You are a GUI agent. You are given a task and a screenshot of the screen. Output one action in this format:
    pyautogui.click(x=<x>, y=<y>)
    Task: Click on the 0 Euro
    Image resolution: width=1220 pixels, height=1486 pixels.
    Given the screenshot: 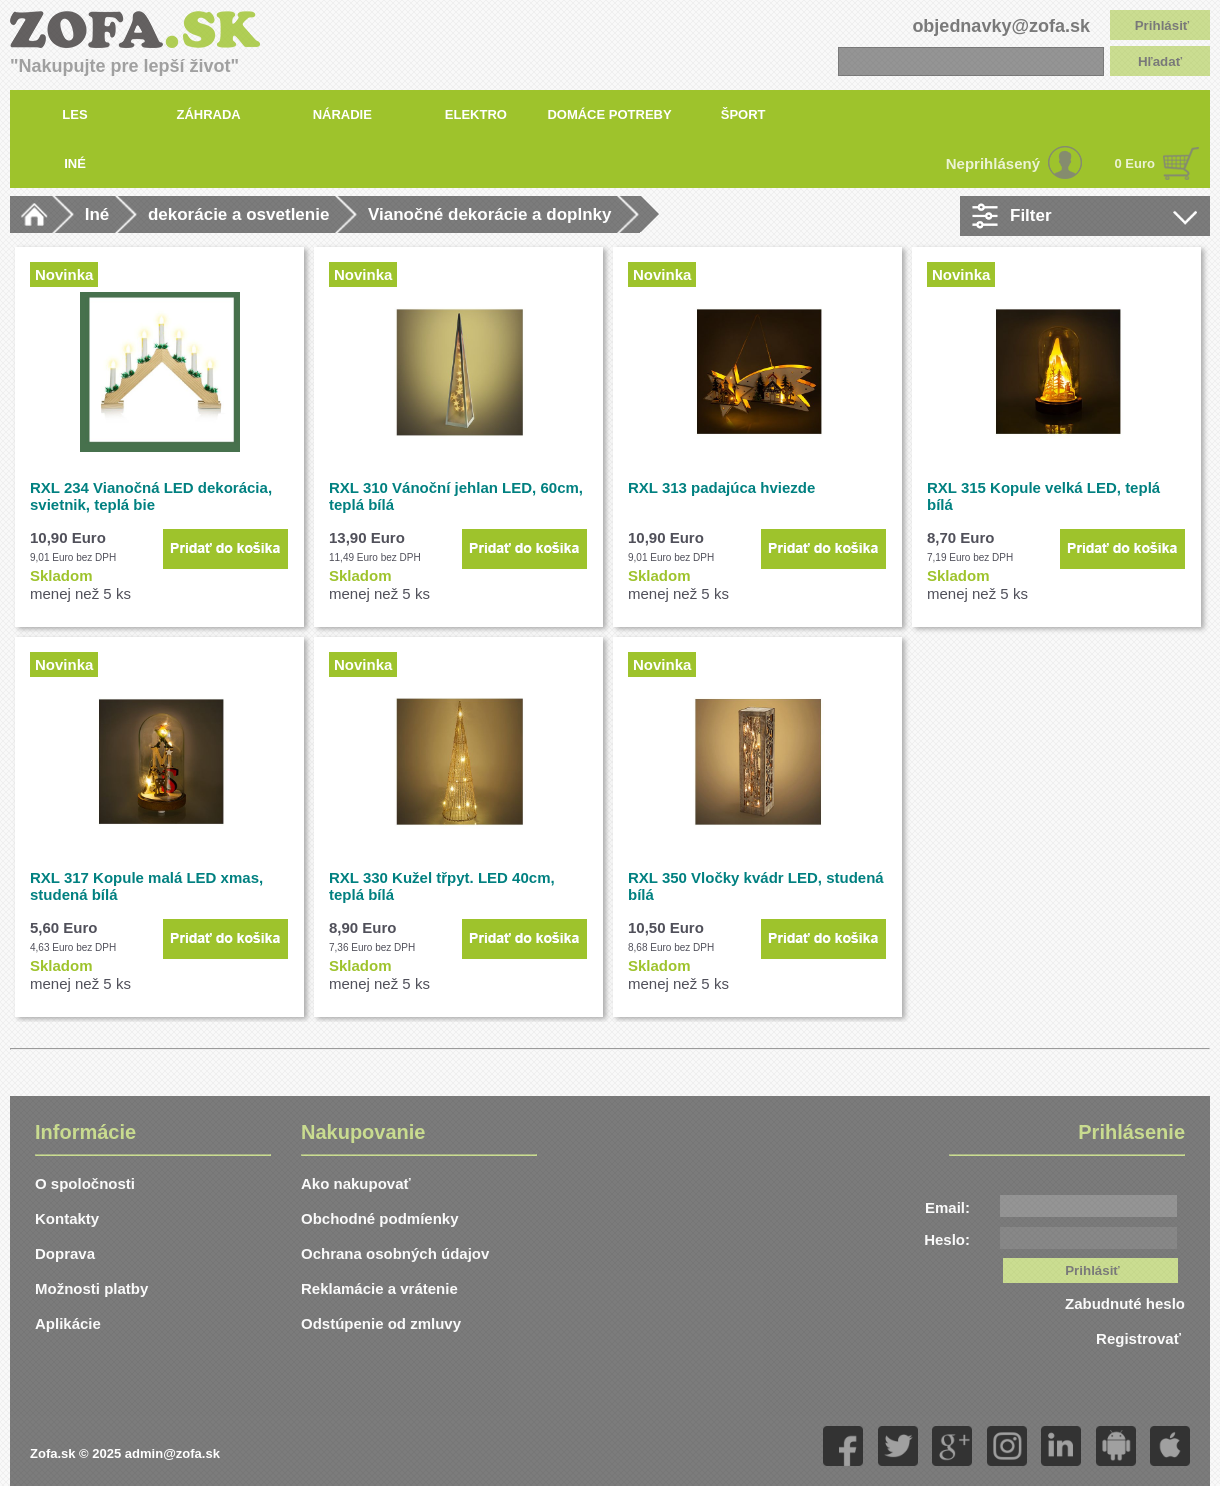 What is the action you would take?
    pyautogui.click(x=1135, y=163)
    